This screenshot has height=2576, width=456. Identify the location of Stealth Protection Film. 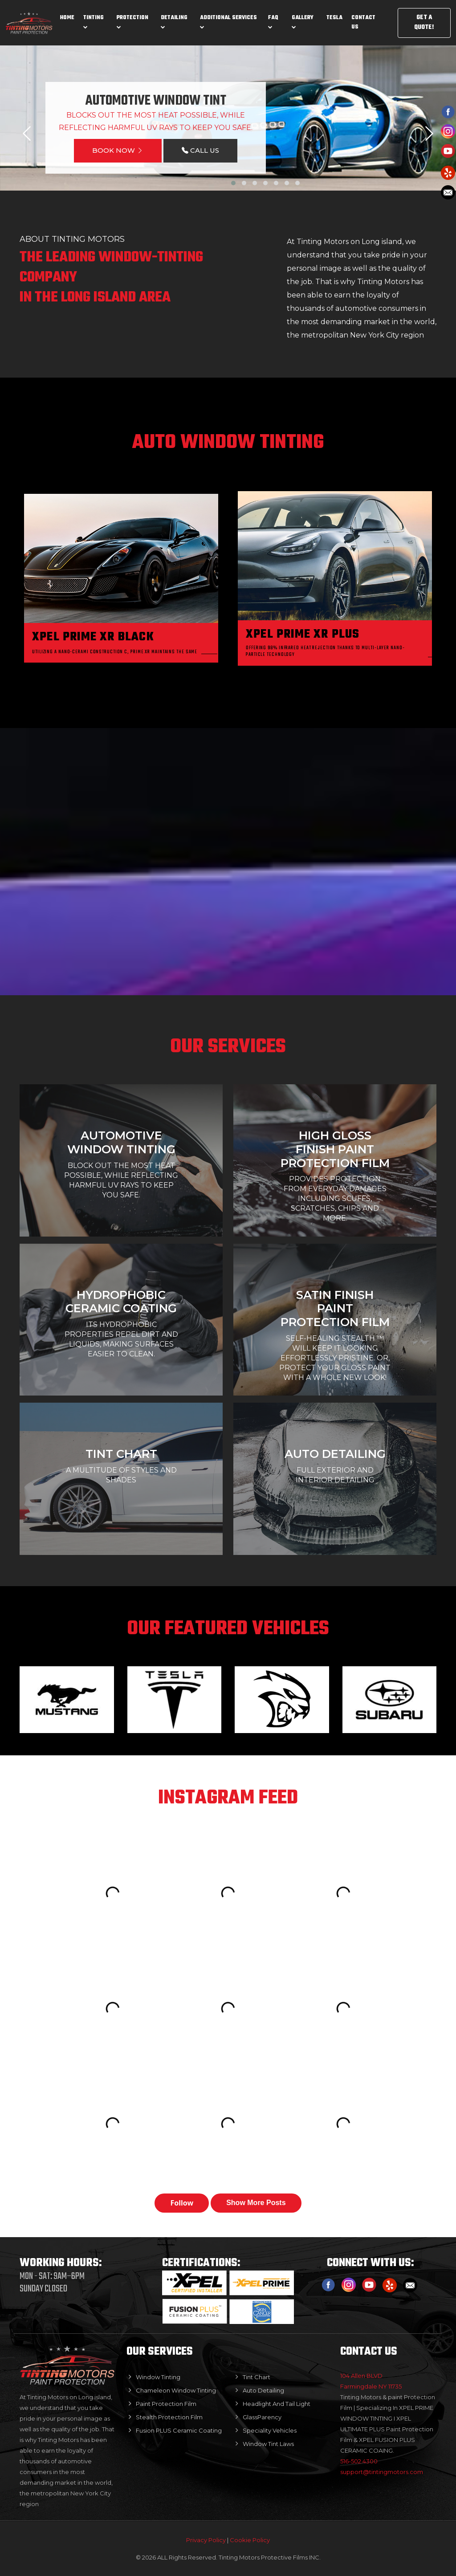
(169, 2417).